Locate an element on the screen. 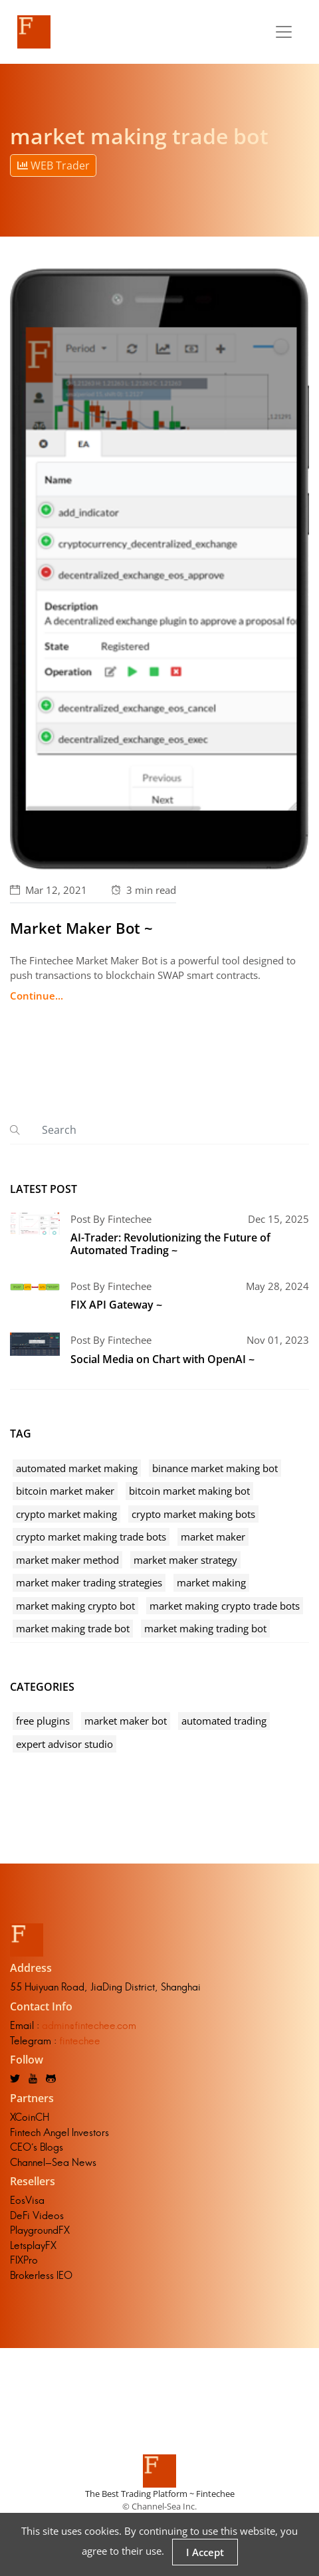  [Toggle navigation] is located at coordinates (284, 32).